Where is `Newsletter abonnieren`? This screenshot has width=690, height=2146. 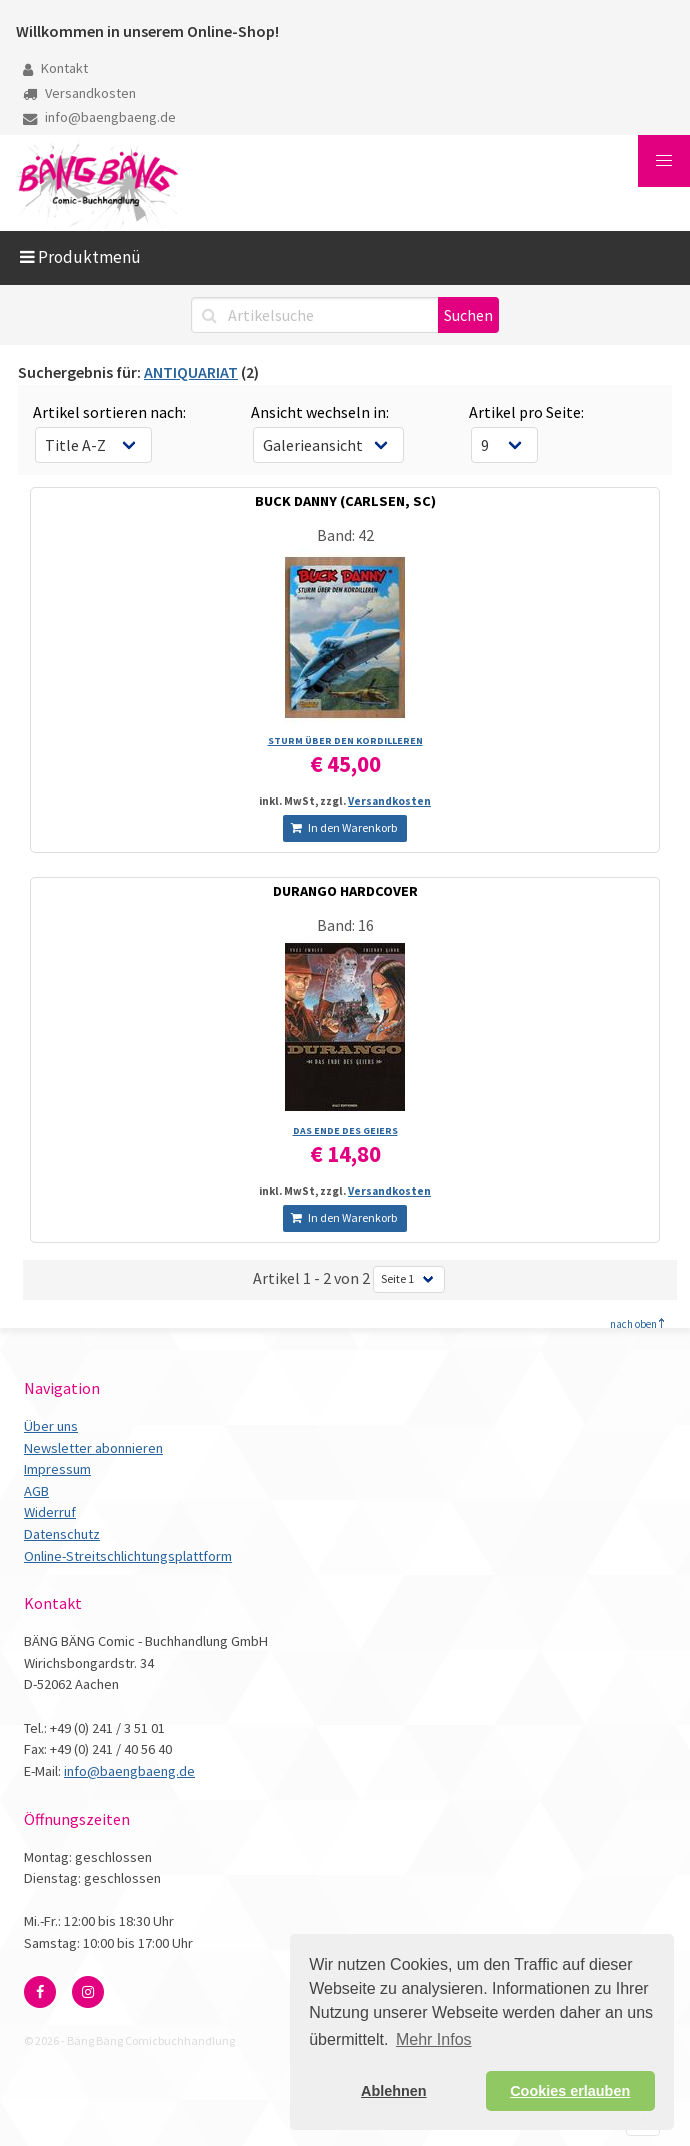
Newsletter abonnieren is located at coordinates (93, 1448).